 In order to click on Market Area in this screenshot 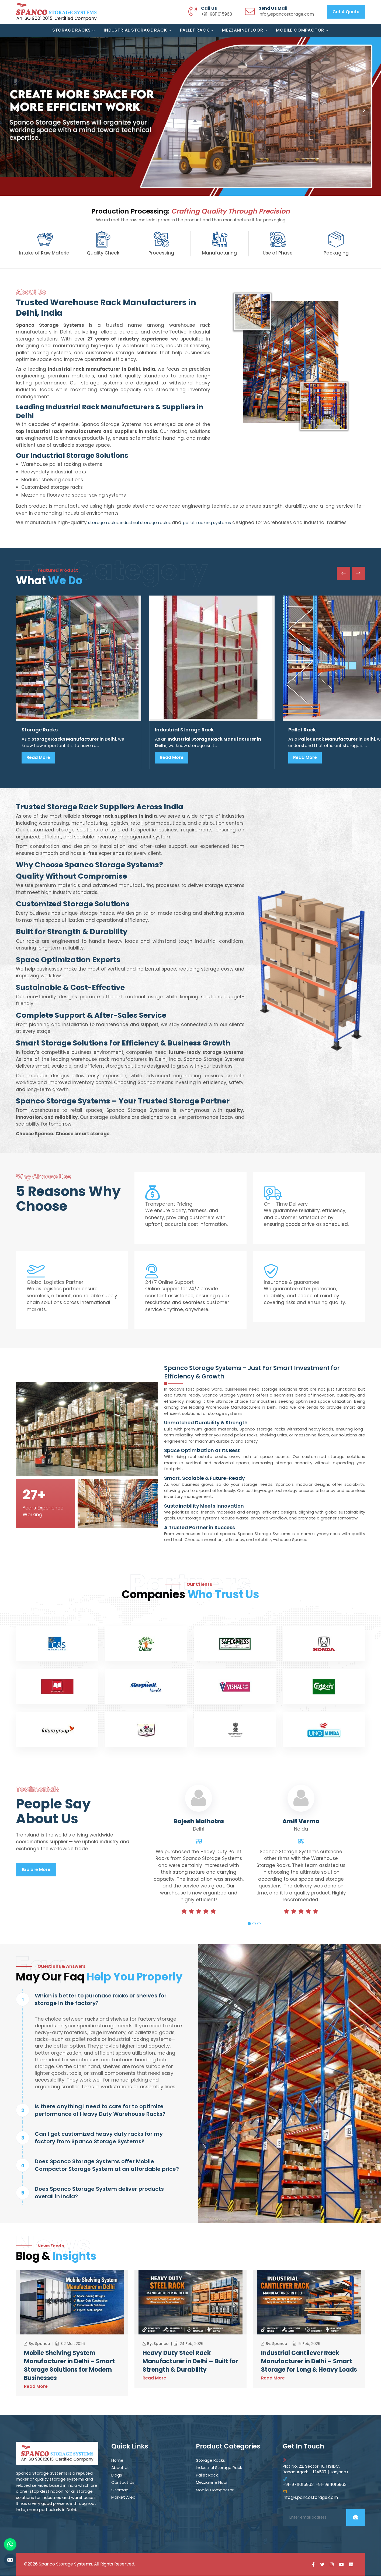, I will do `click(123, 2497)`.